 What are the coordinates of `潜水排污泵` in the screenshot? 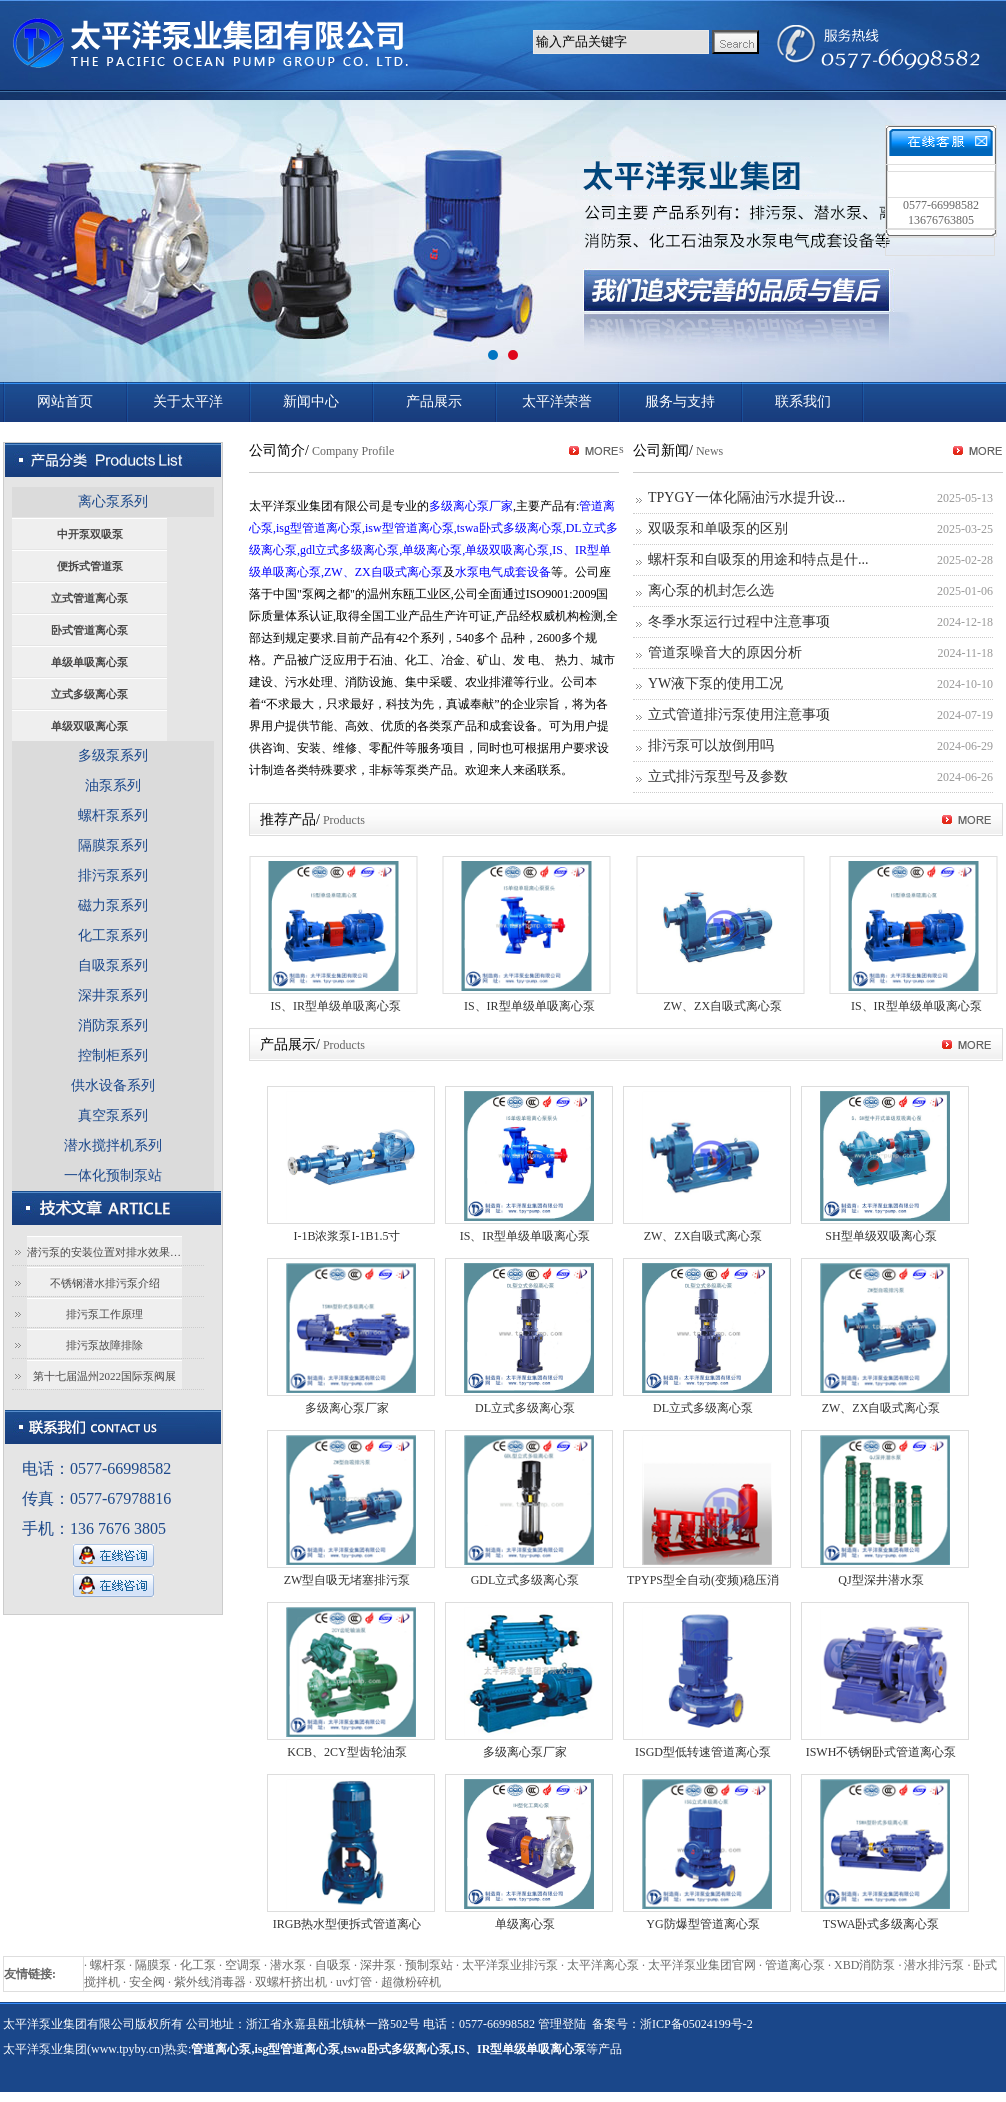 It's located at (934, 1965).